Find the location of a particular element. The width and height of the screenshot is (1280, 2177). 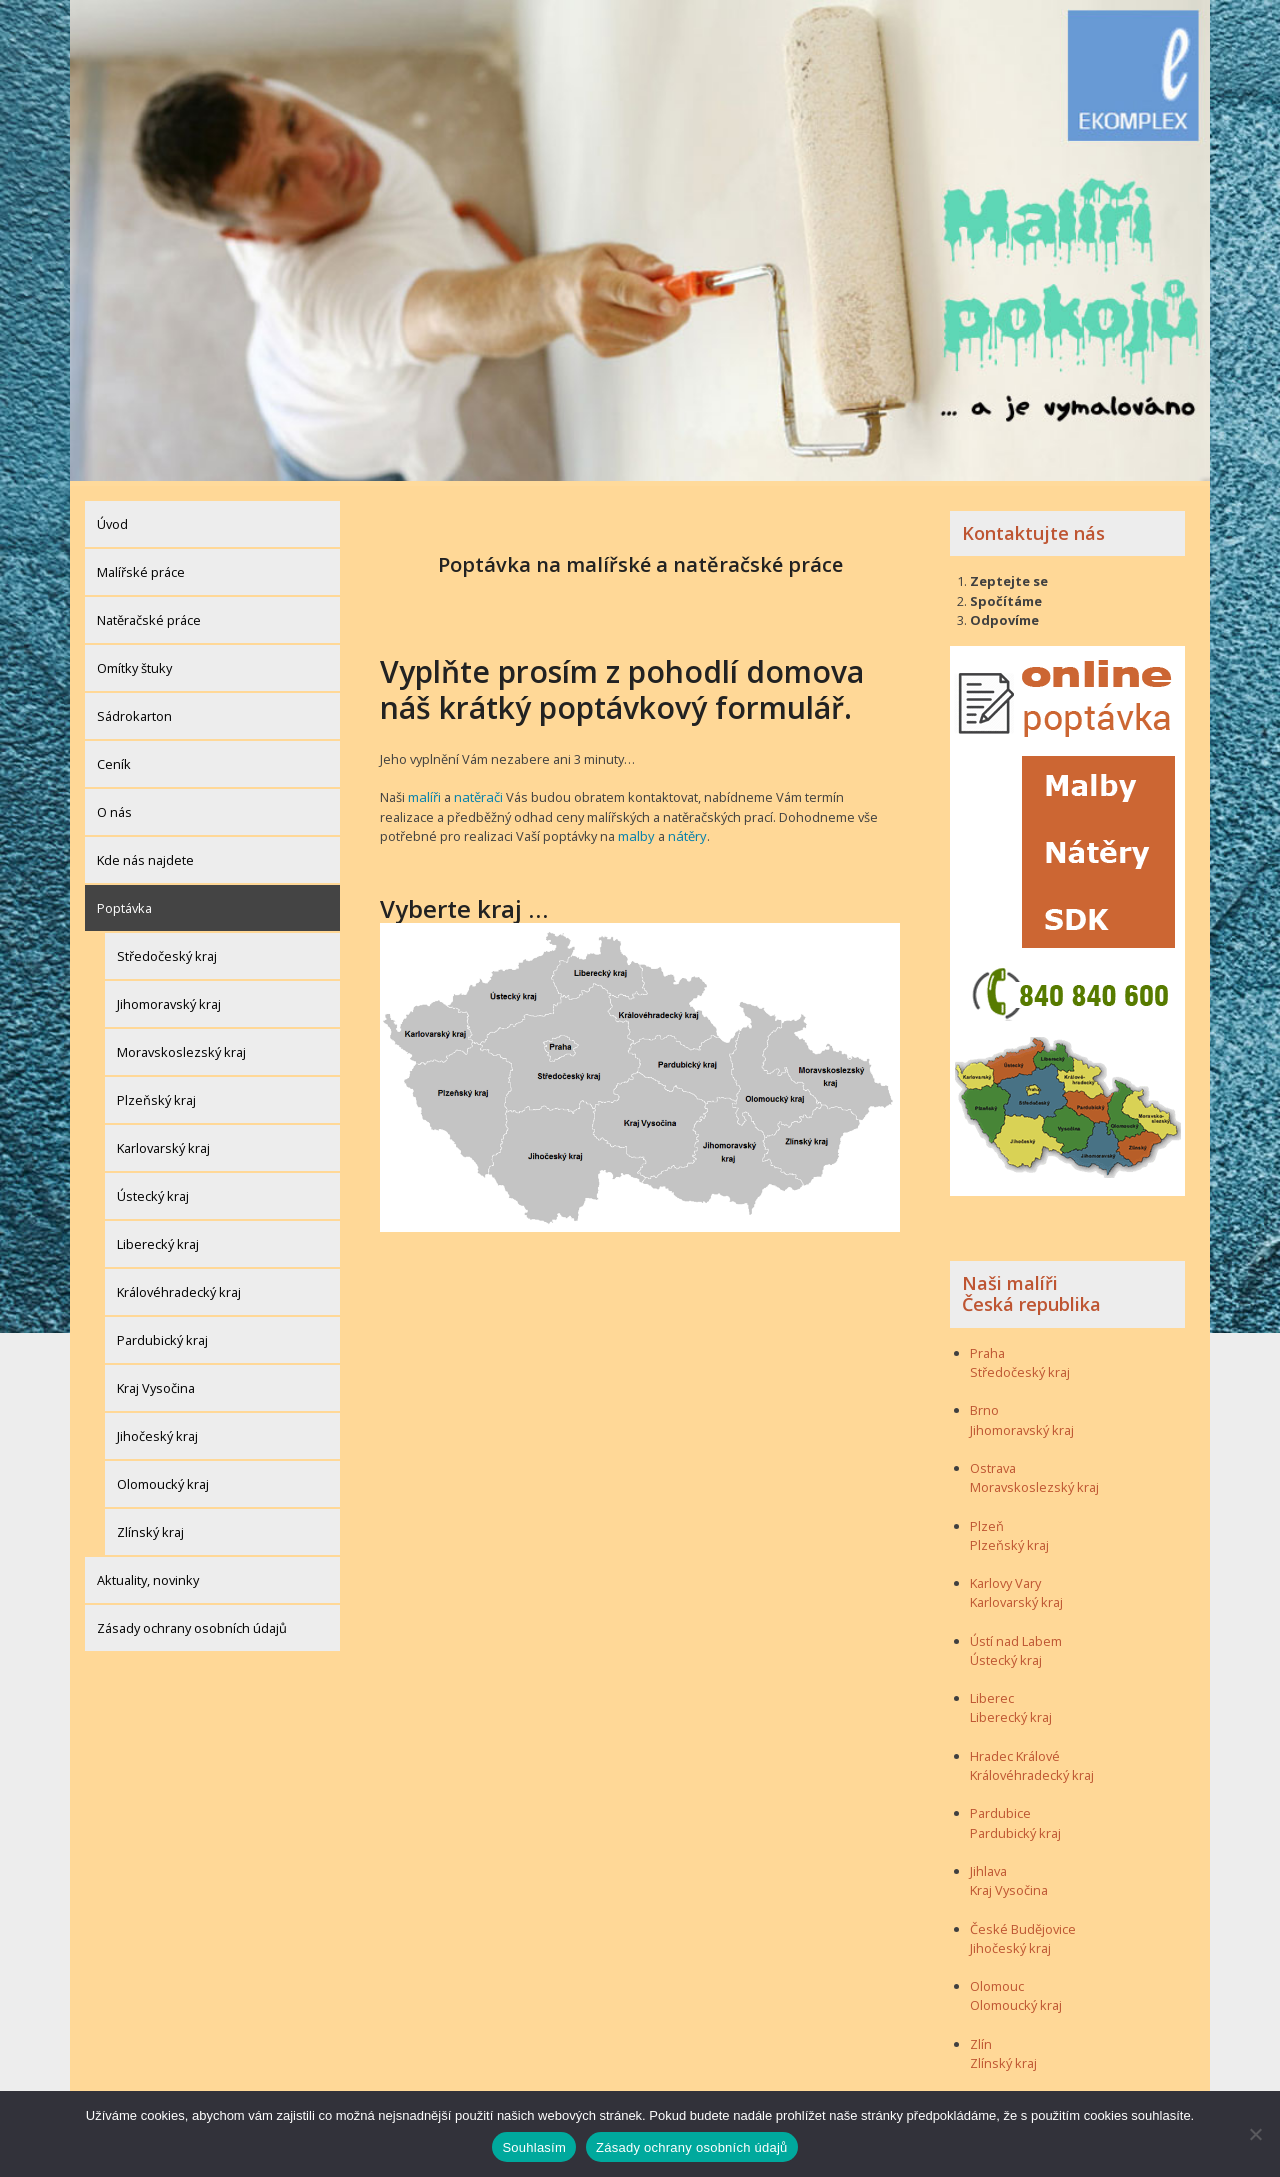

nátěry is located at coordinates (624, 831).